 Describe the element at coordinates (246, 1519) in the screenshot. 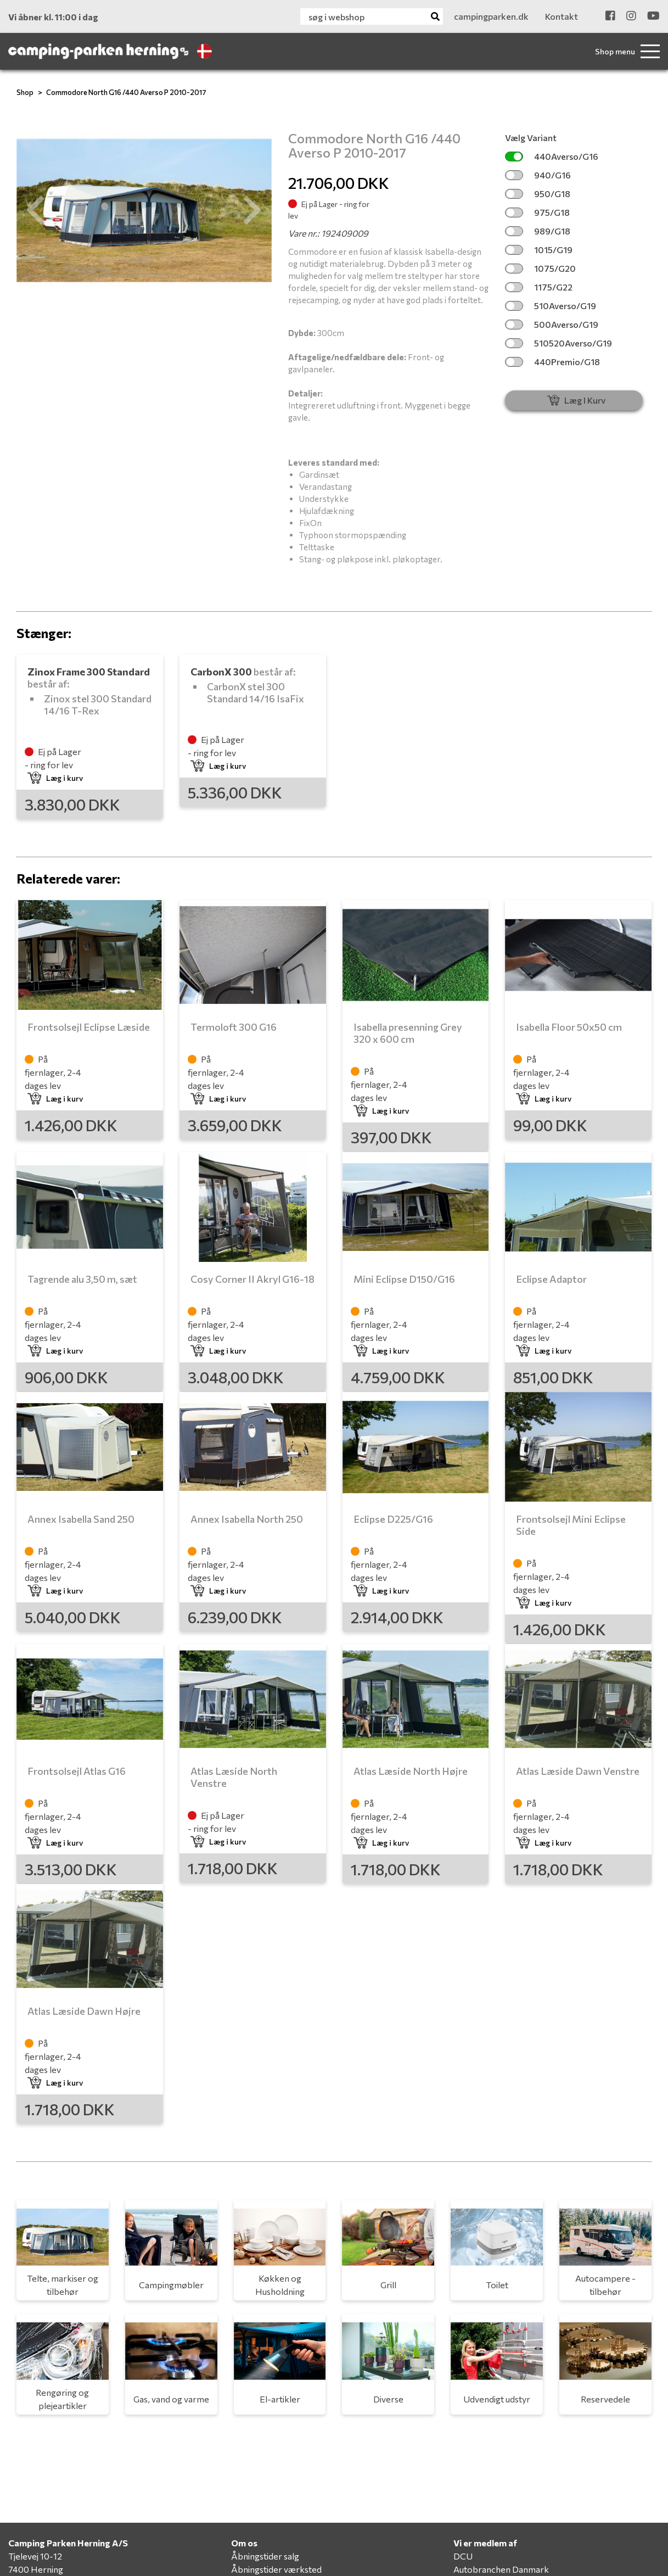

I see `Annex Isabella North 250` at that location.